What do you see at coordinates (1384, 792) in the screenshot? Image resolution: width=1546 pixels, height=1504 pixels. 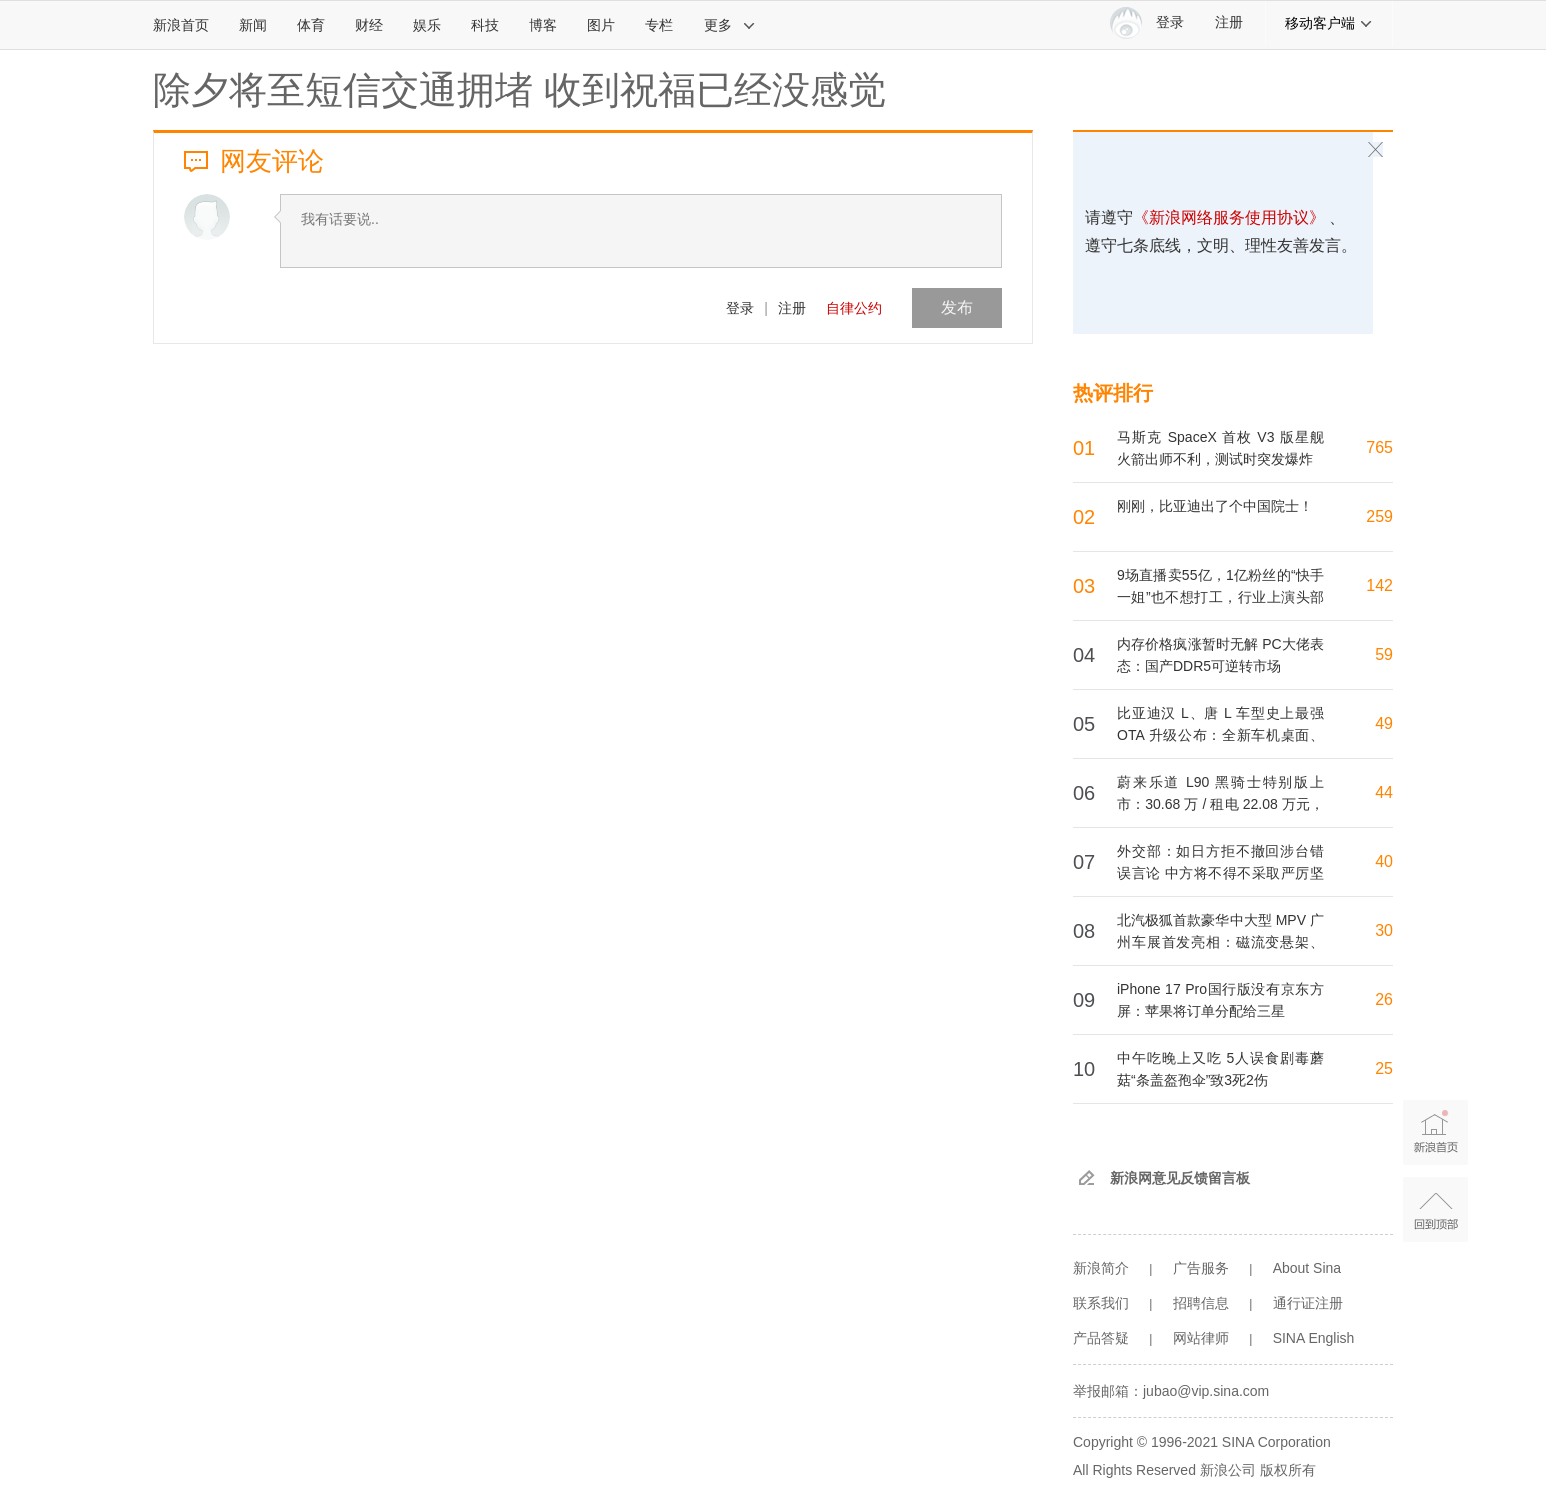 I see `44` at bounding box center [1384, 792].